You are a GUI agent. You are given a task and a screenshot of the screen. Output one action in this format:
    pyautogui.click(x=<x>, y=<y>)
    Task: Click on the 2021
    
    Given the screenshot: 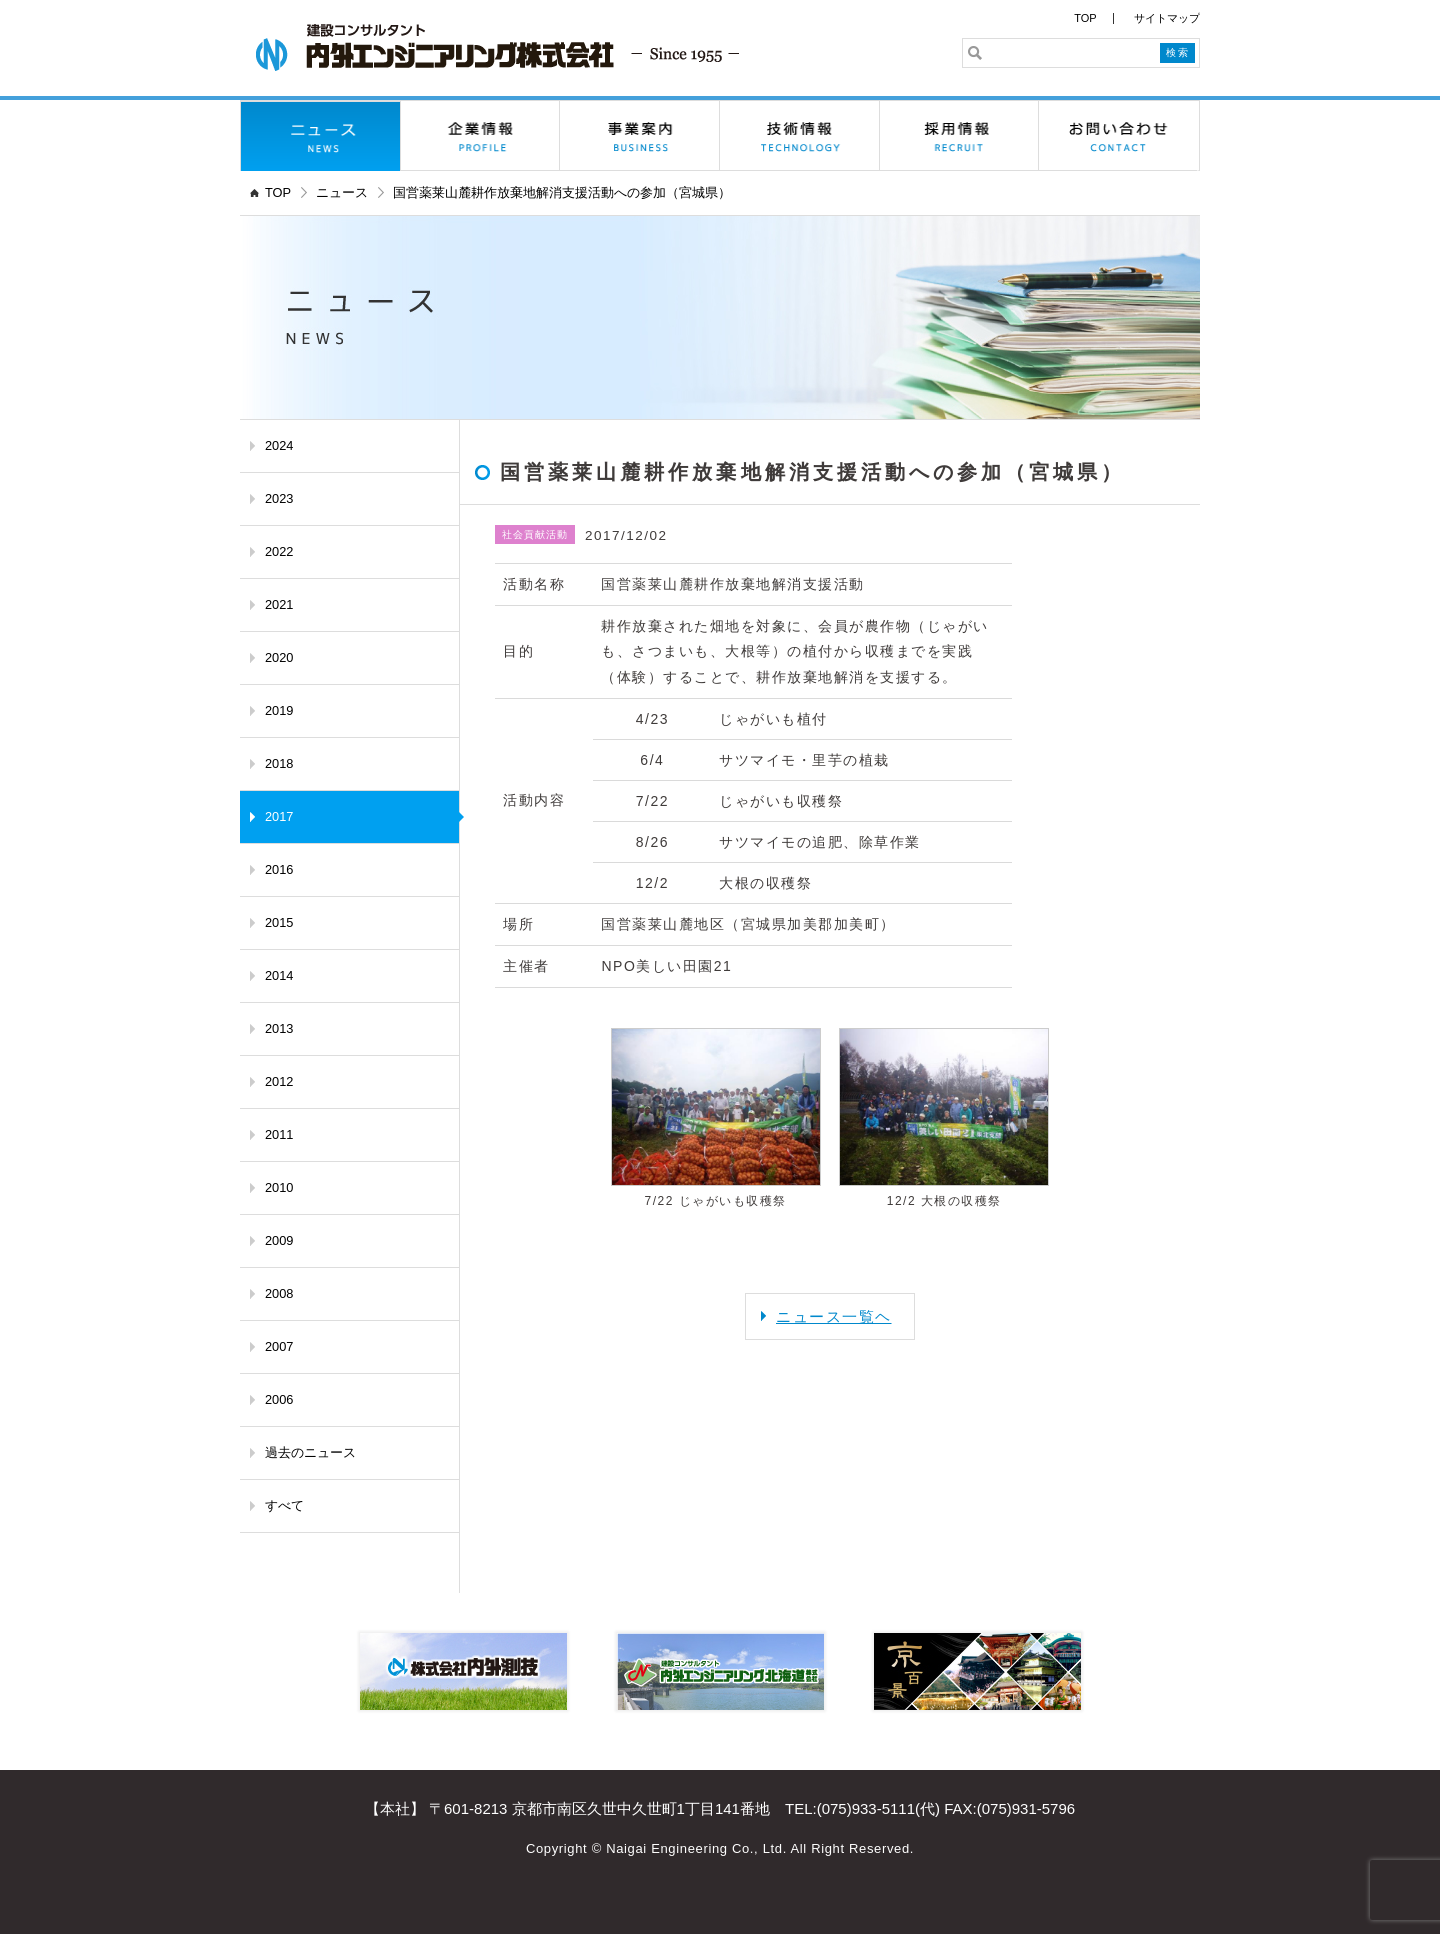 What is the action you would take?
    pyautogui.click(x=279, y=604)
    